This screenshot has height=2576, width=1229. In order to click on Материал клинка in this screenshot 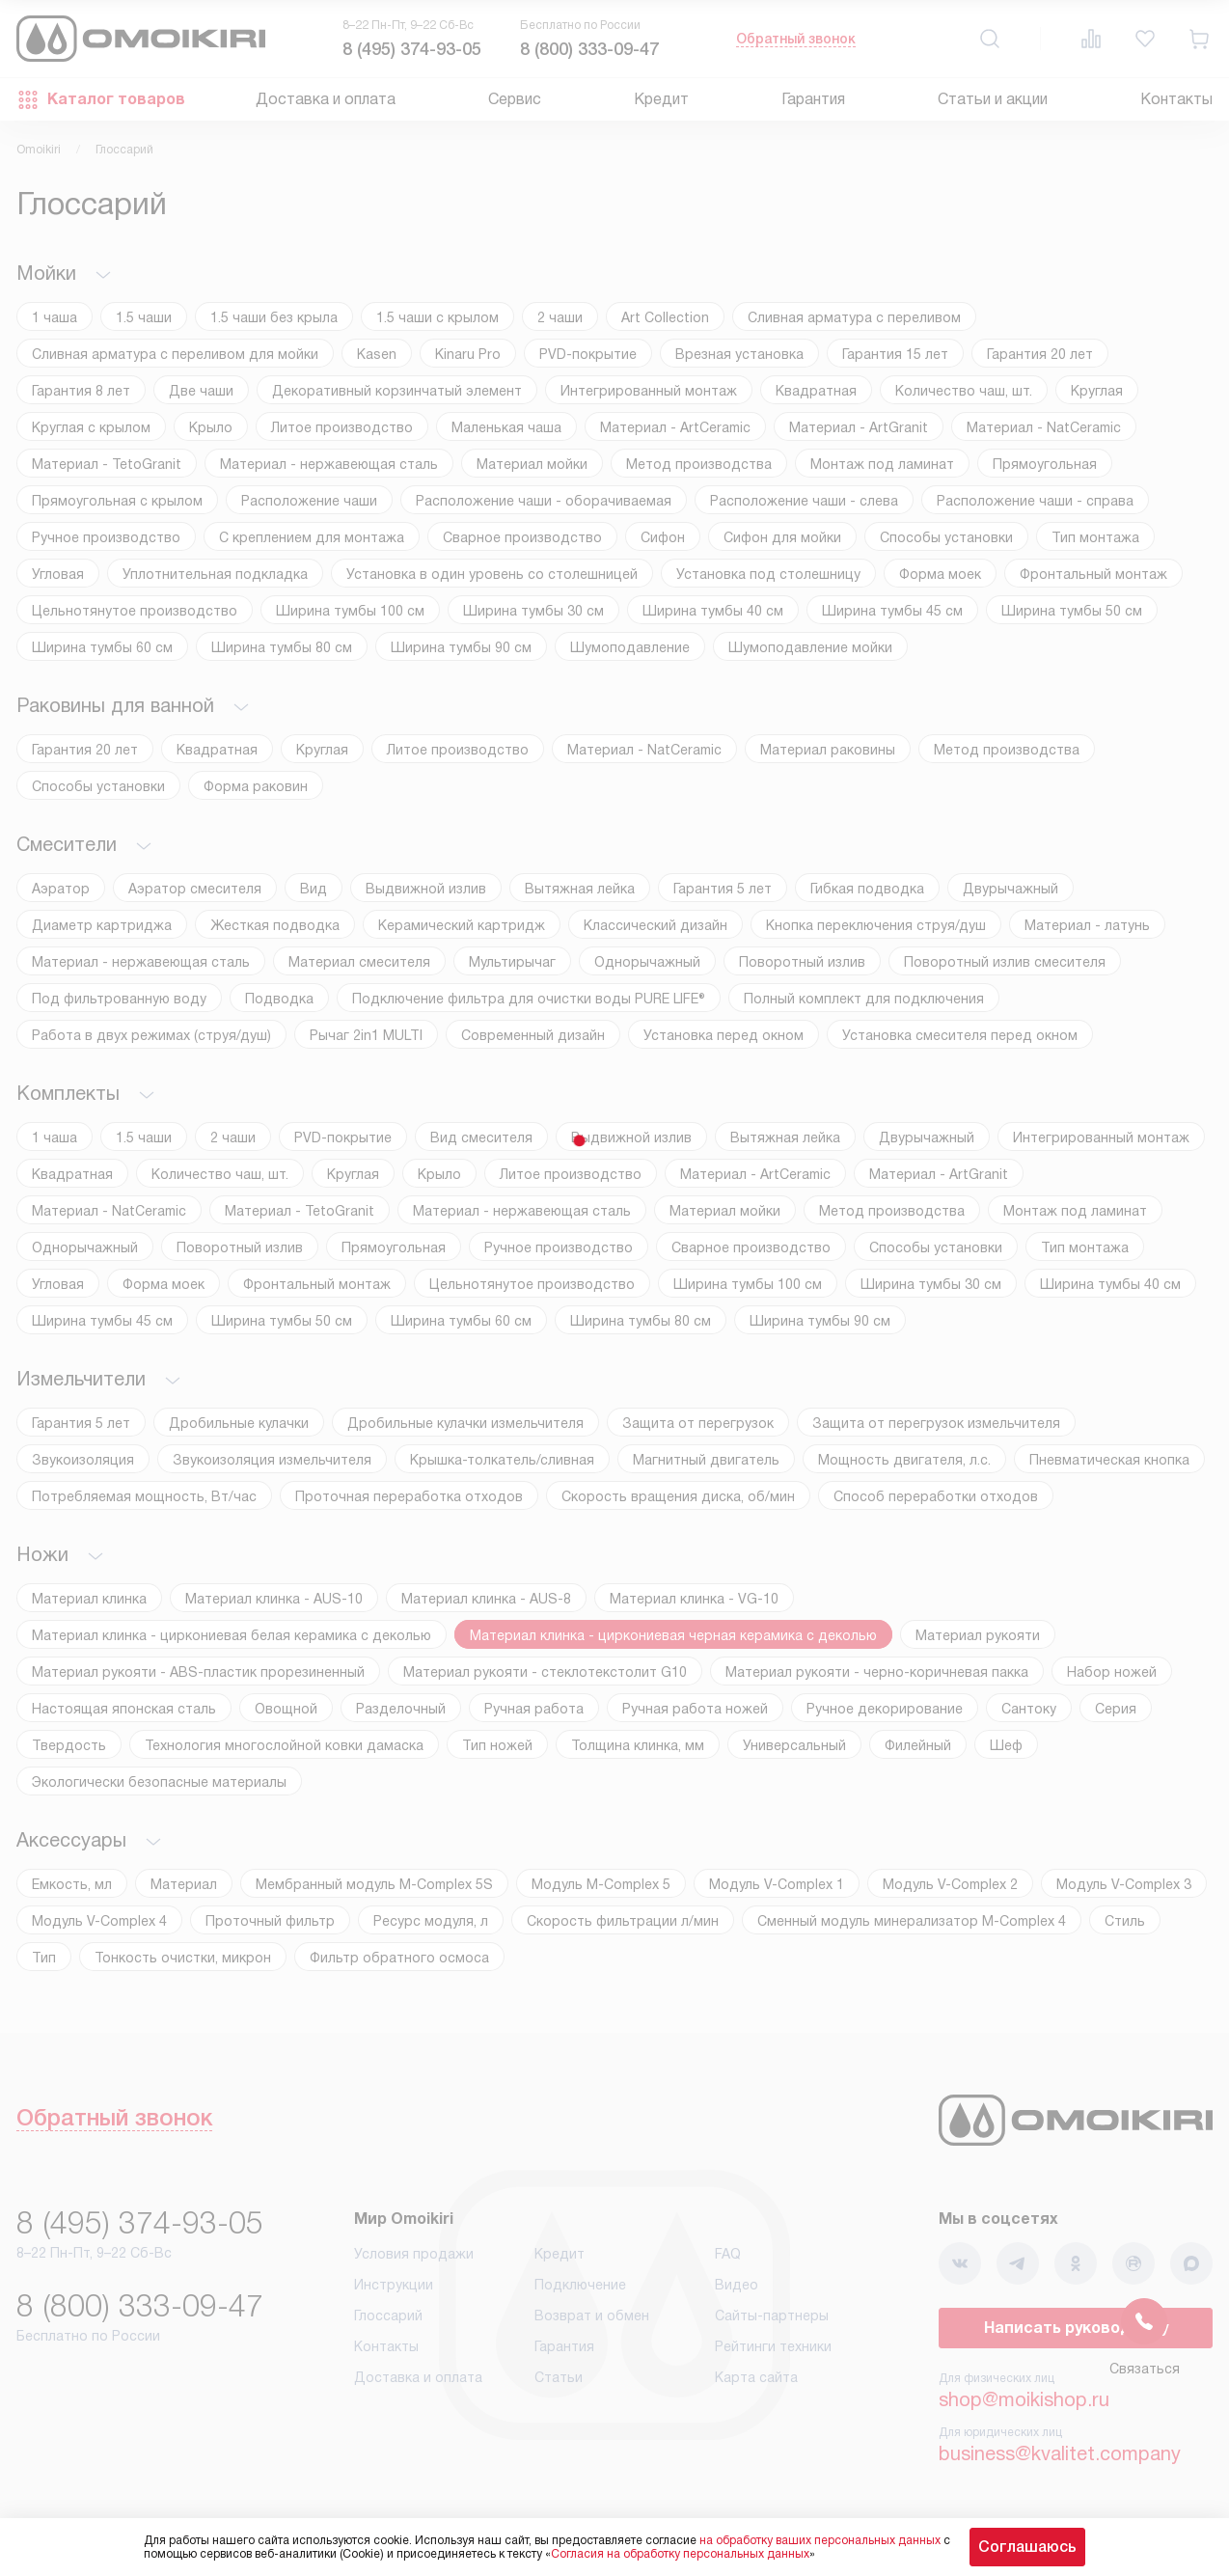, I will do `click(89, 1598)`.